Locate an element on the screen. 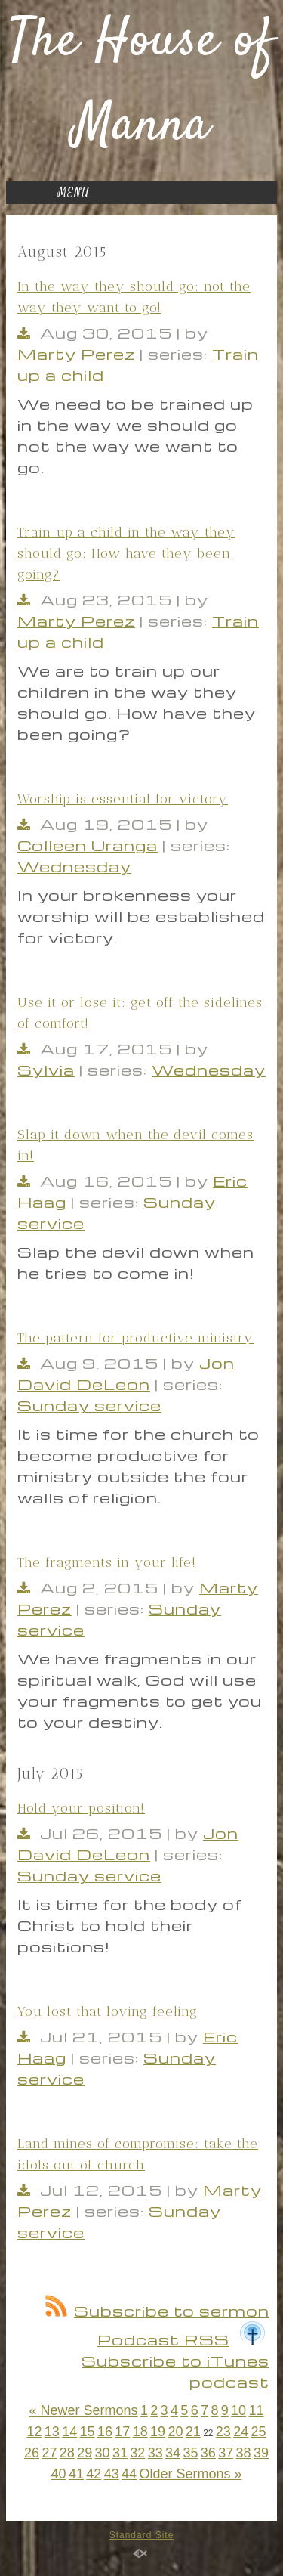  Wednesday is located at coordinates (74, 866).